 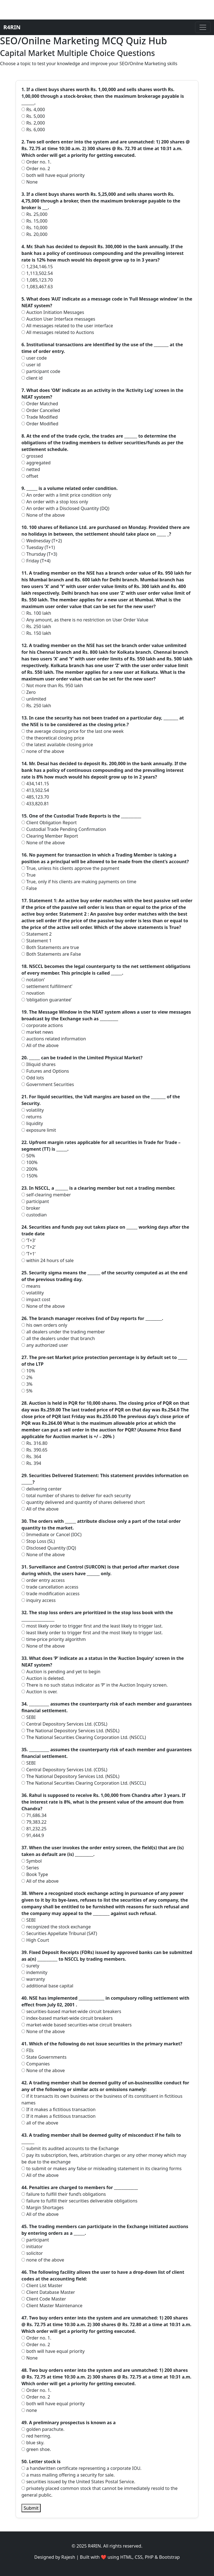 I want to click on surety, so click(x=30, y=1966).